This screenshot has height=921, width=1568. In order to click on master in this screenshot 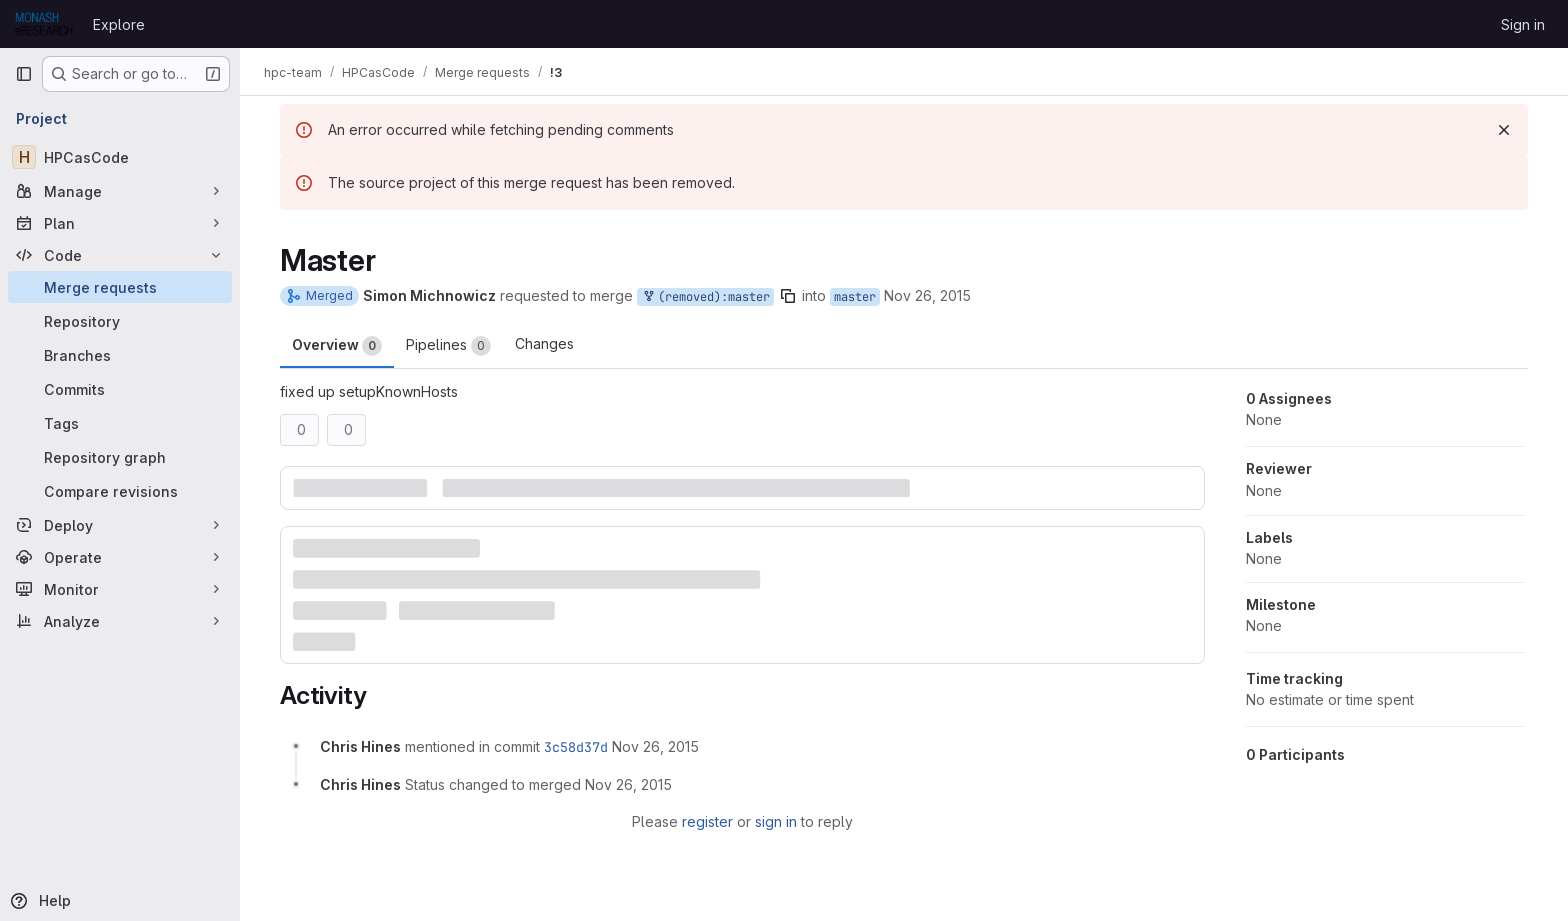, I will do `click(855, 297)`.